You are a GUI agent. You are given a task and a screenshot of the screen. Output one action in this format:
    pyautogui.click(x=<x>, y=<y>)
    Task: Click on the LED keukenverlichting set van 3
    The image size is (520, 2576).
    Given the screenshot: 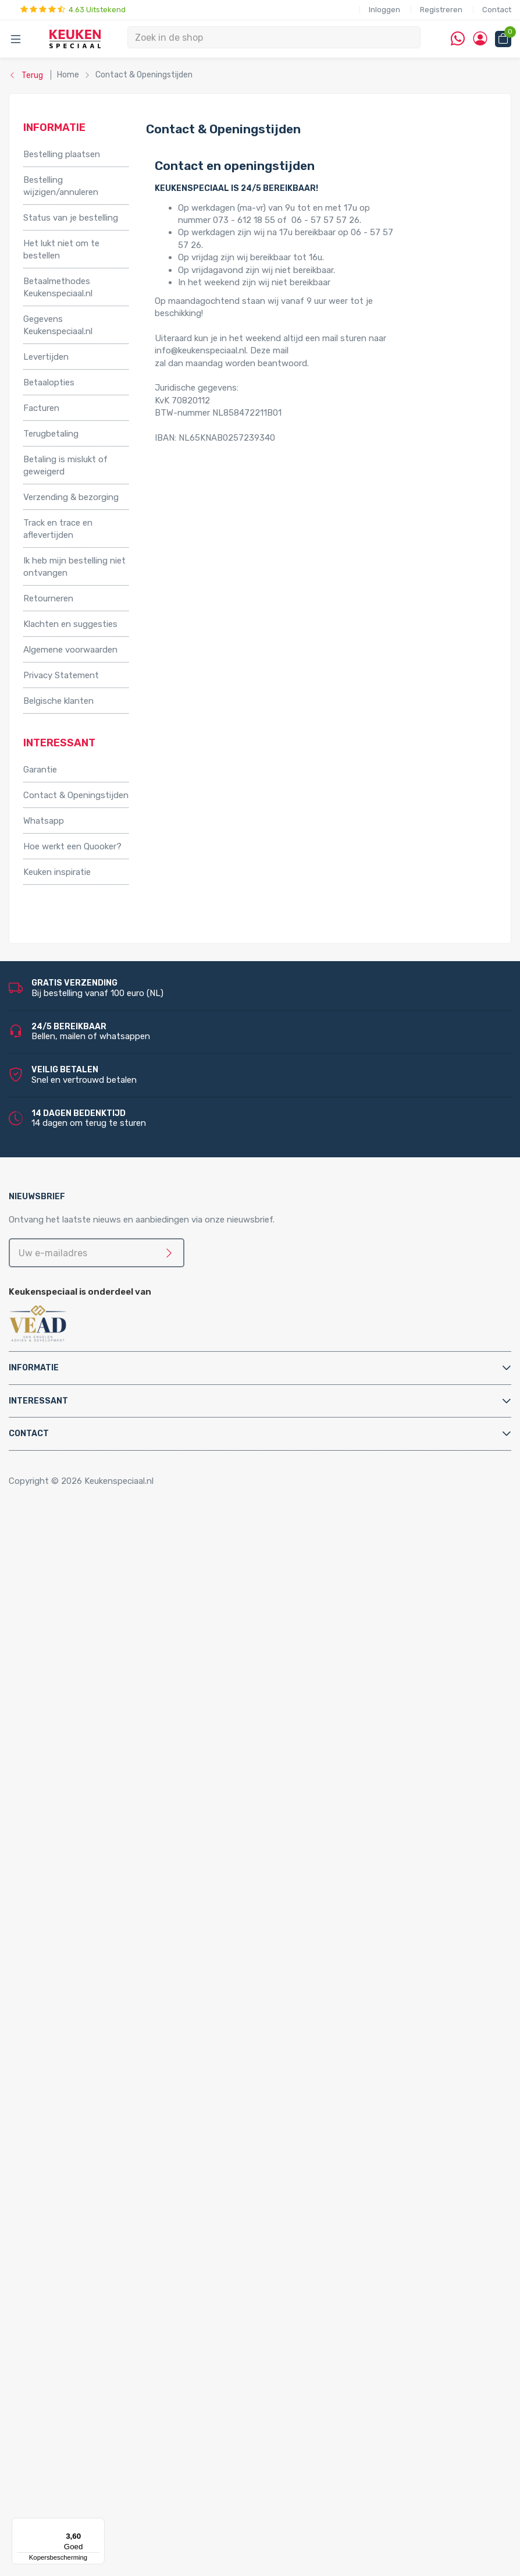 What is the action you would take?
    pyautogui.click(x=134, y=2226)
    